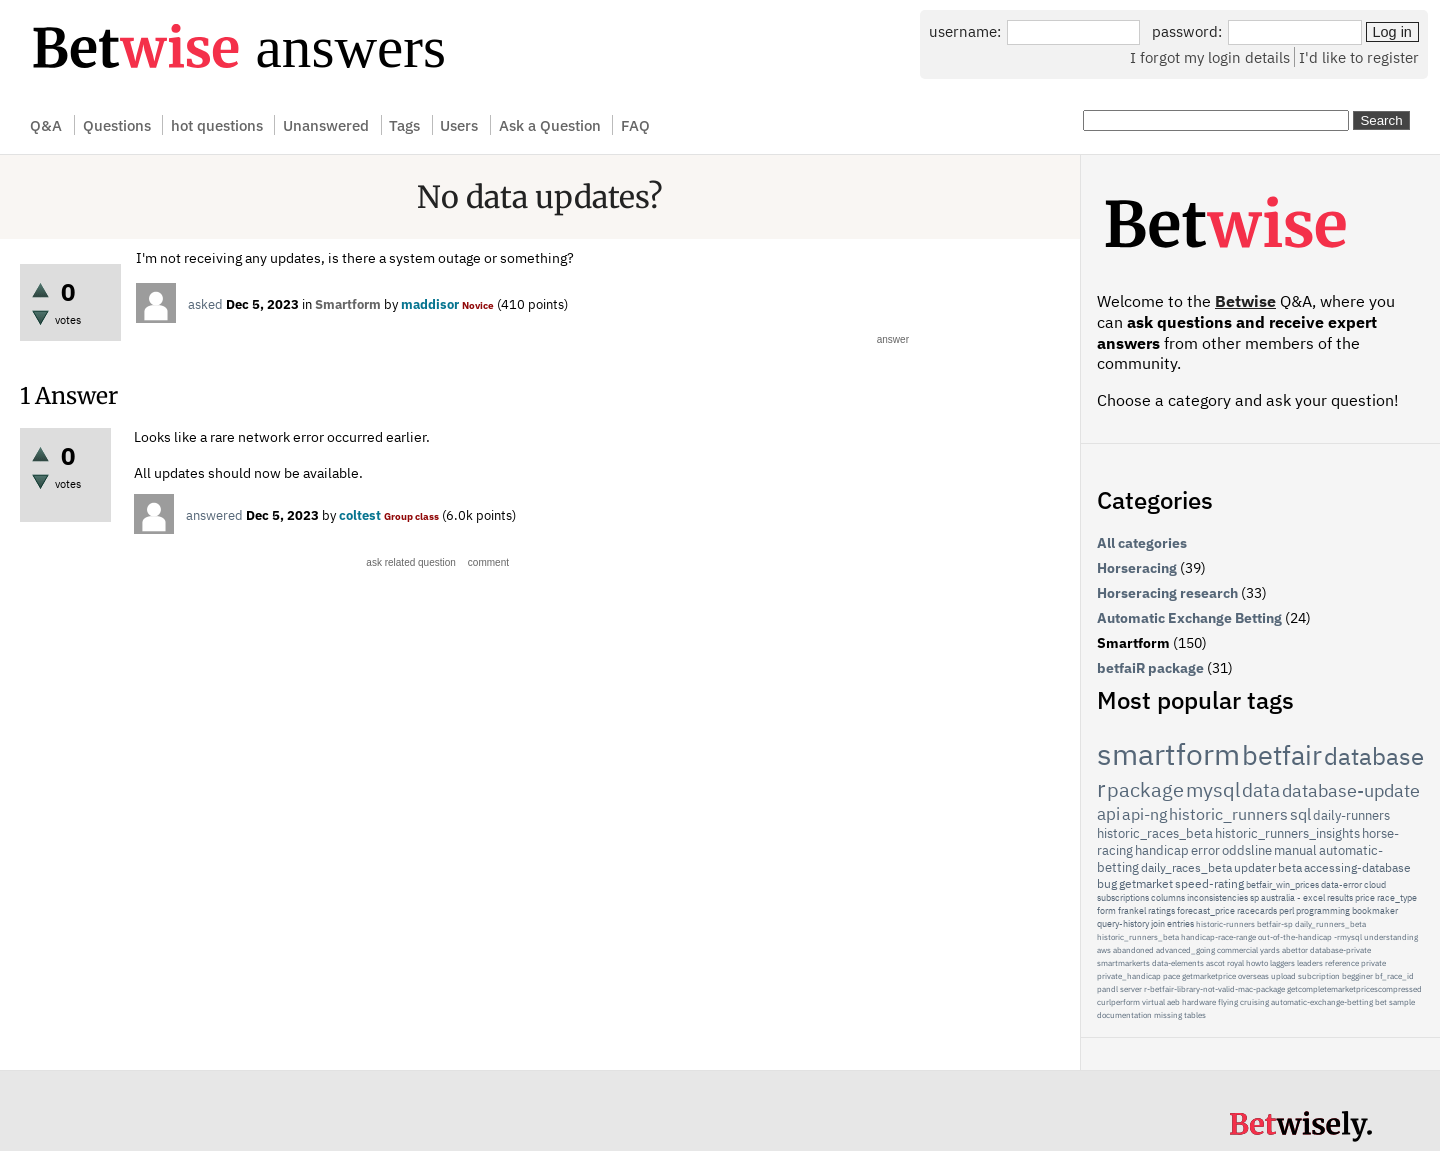  I want to click on beta, so click(1290, 867).